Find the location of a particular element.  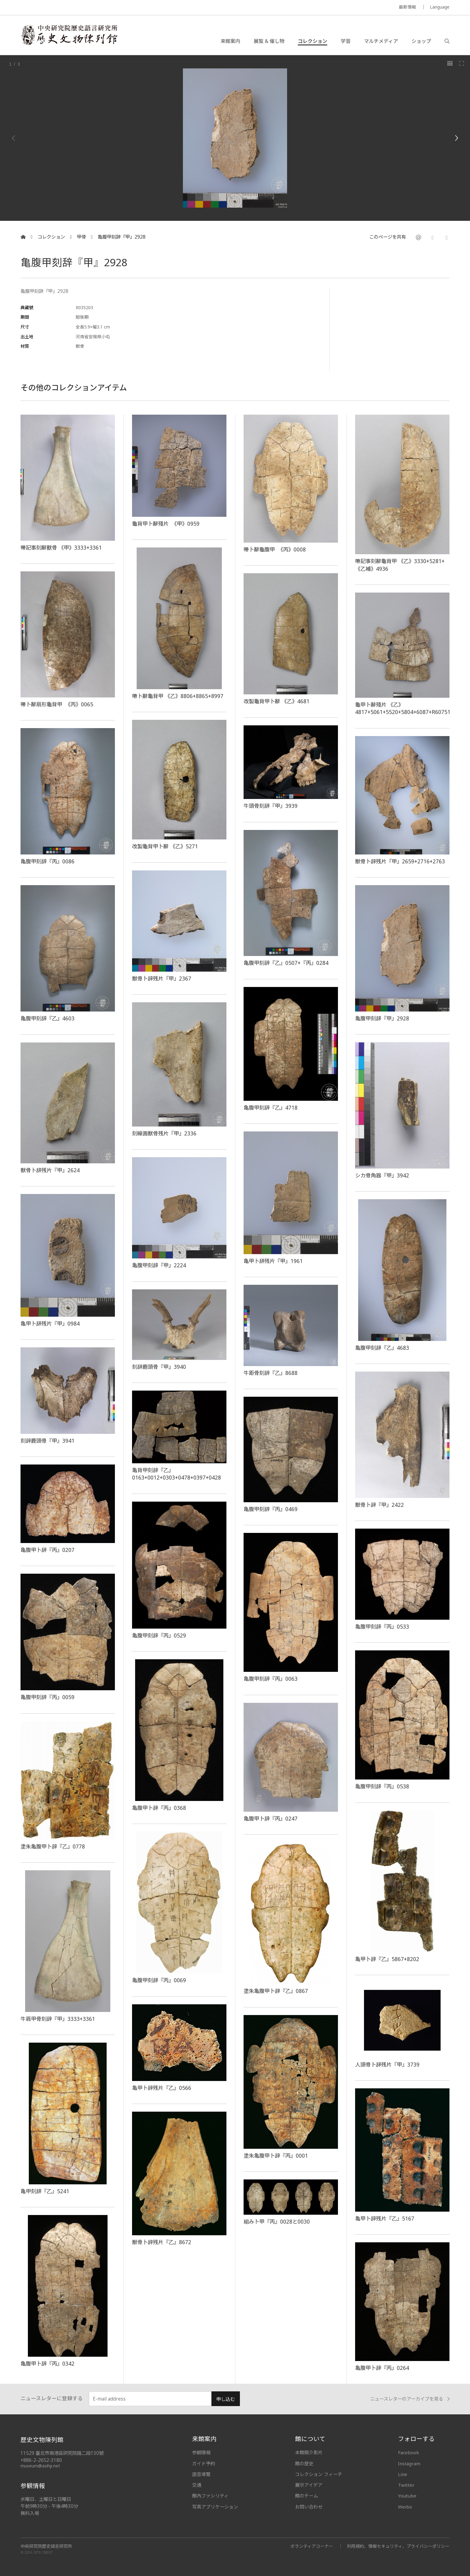

亀腹甲刻辞『乙』4683 is located at coordinates (382, 1347).